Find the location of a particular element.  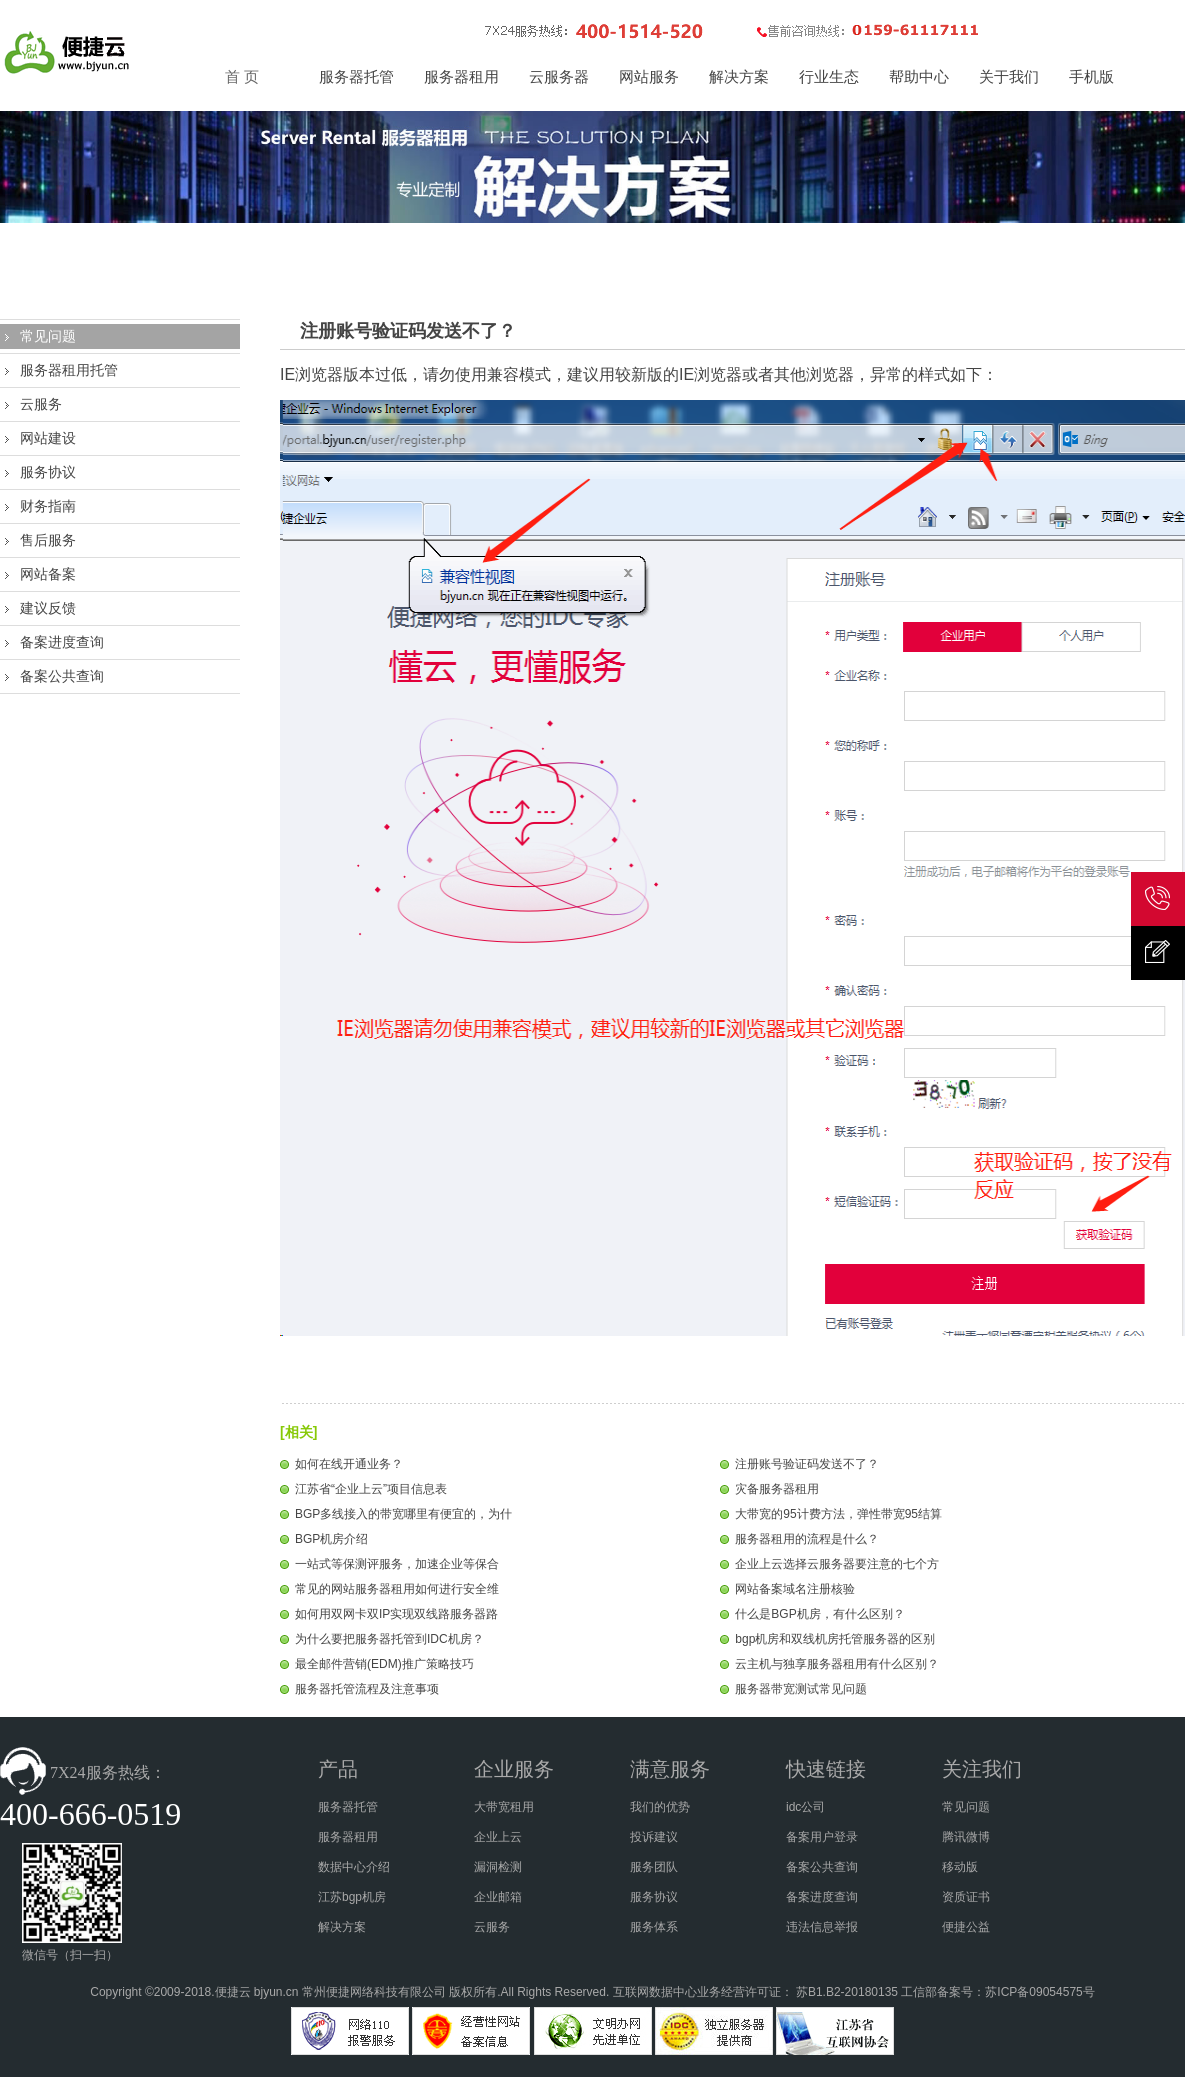

为什么要把服务器托管到IDC机房？ is located at coordinates (389, 1639).